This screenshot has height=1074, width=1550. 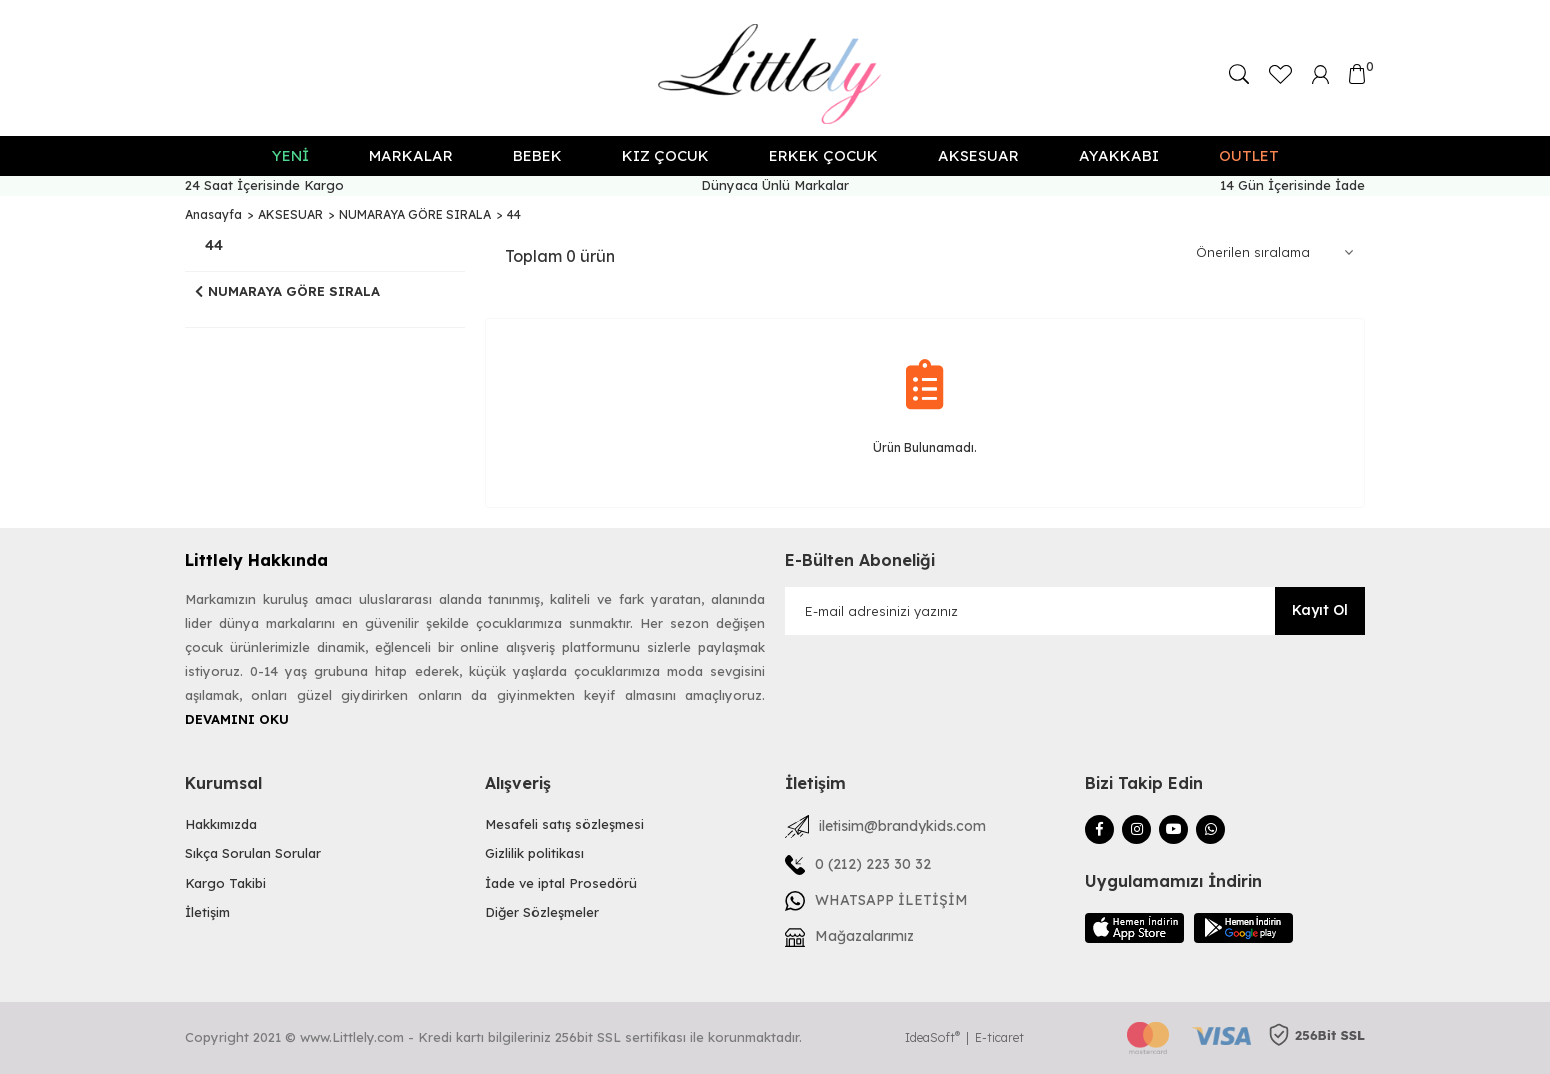 I want to click on 14 Gün İçerisinde İade, so click(x=1292, y=185).